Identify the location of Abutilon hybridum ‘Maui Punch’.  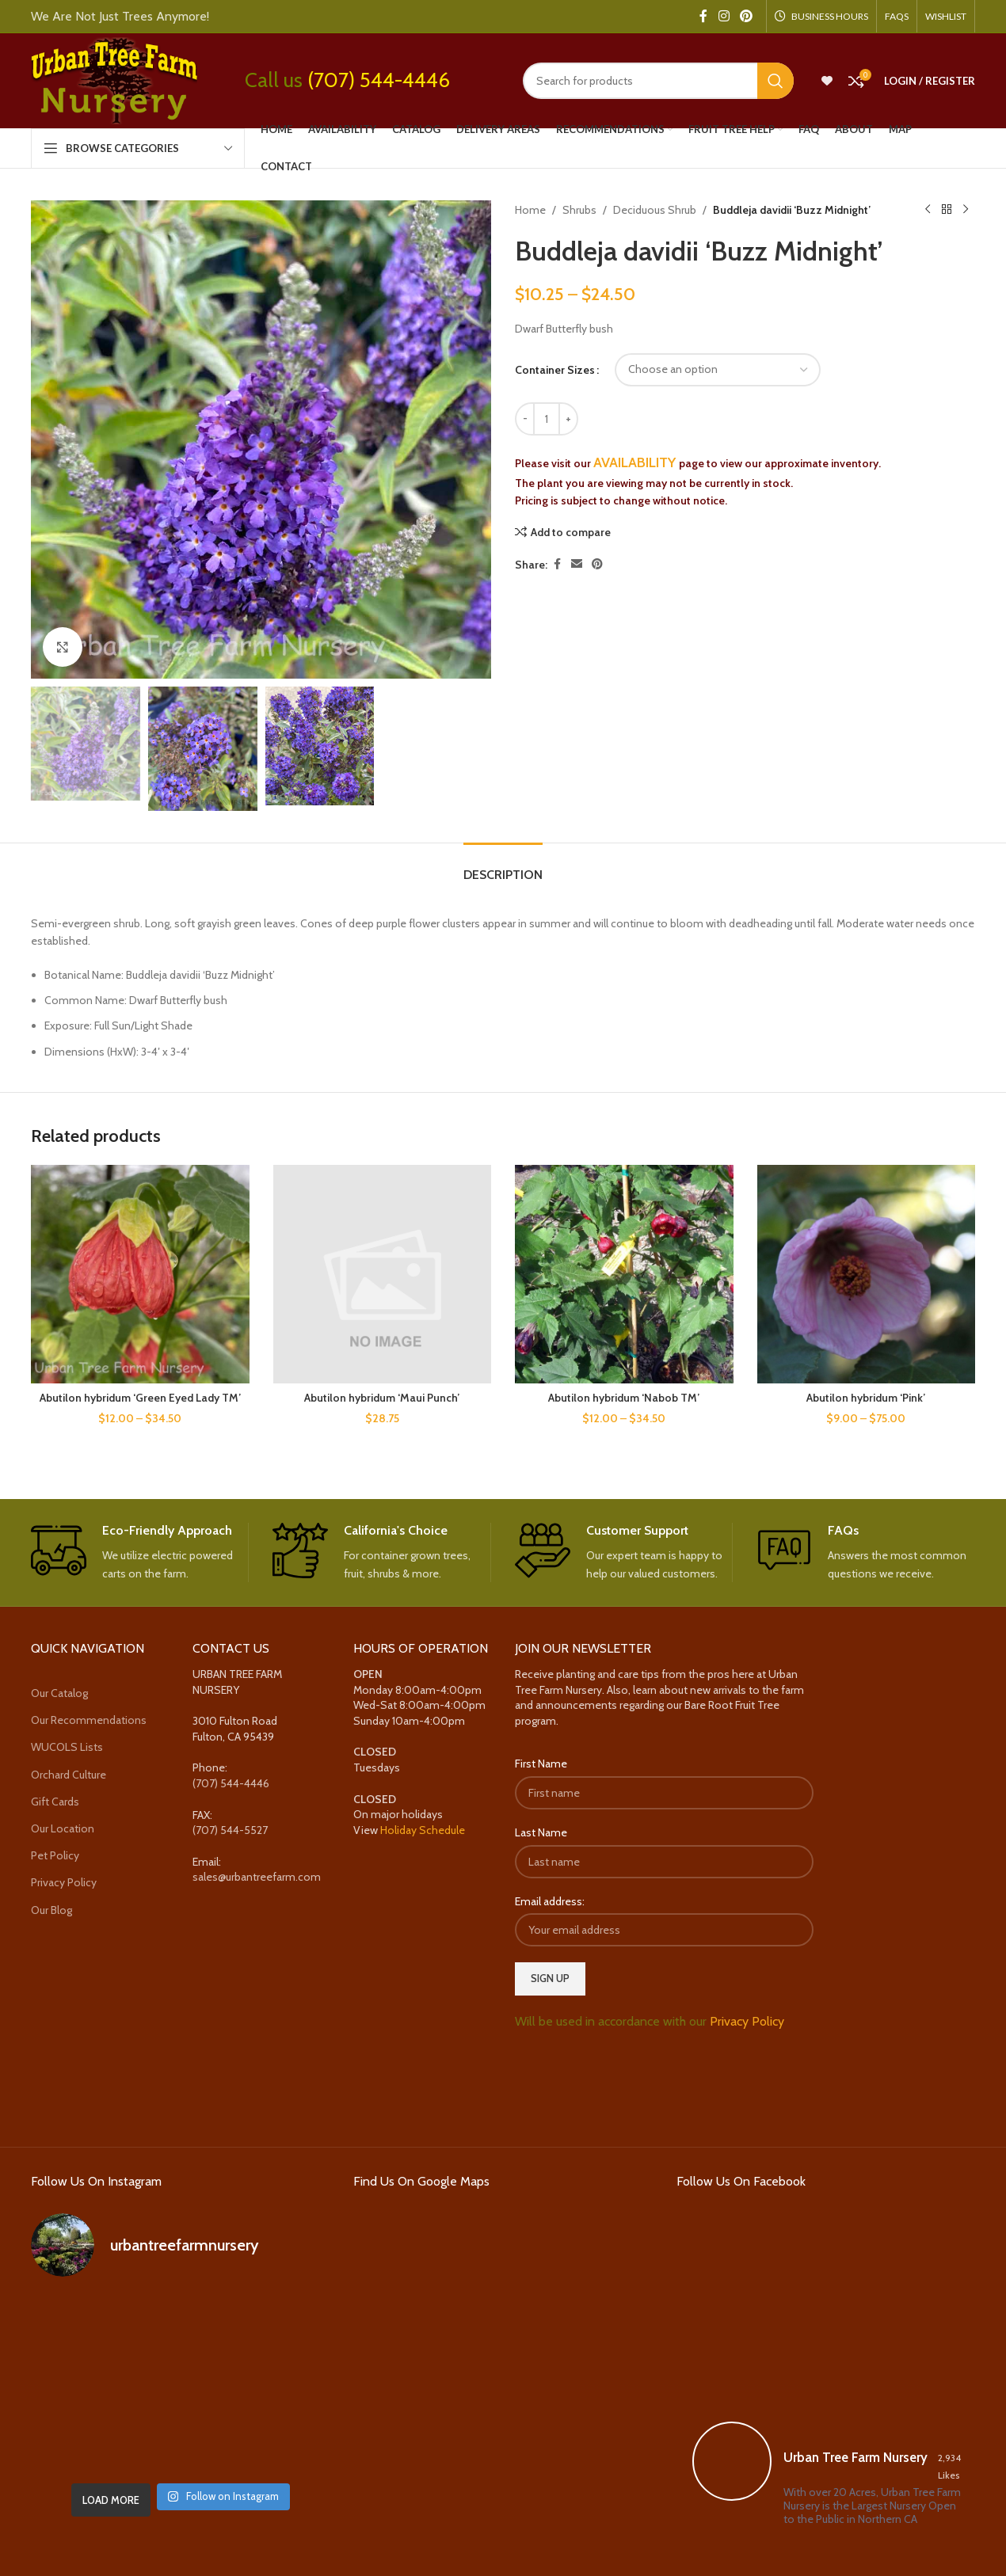
(381, 1398).